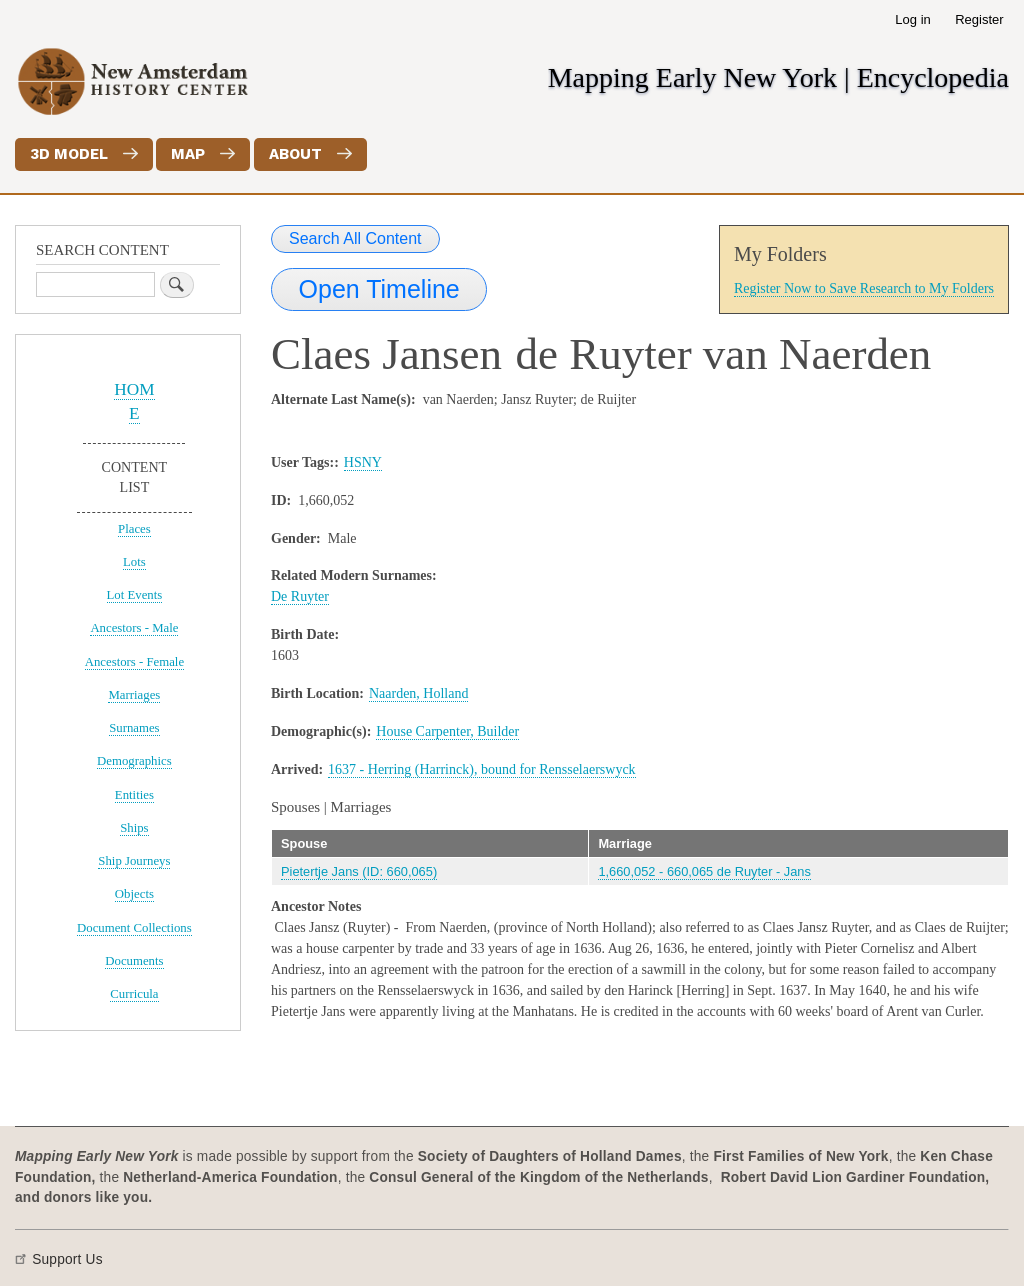 This screenshot has height=1287, width=1024. What do you see at coordinates (295, 154) in the screenshot?
I see `About` at bounding box center [295, 154].